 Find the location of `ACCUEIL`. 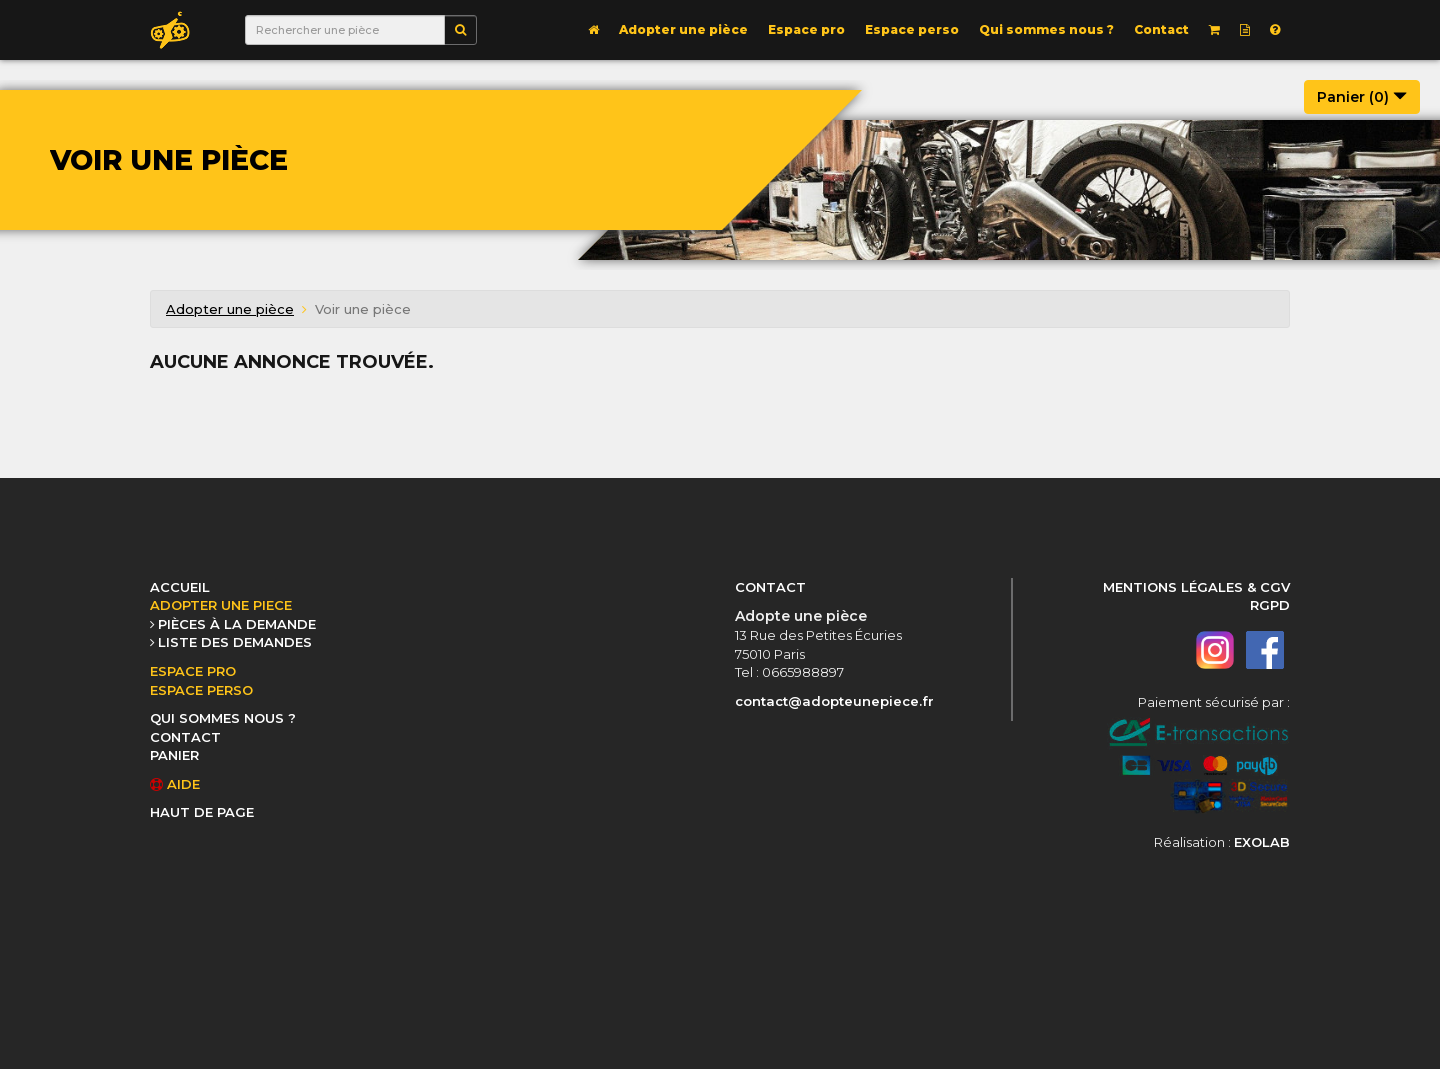

ACCUEIL is located at coordinates (180, 587).